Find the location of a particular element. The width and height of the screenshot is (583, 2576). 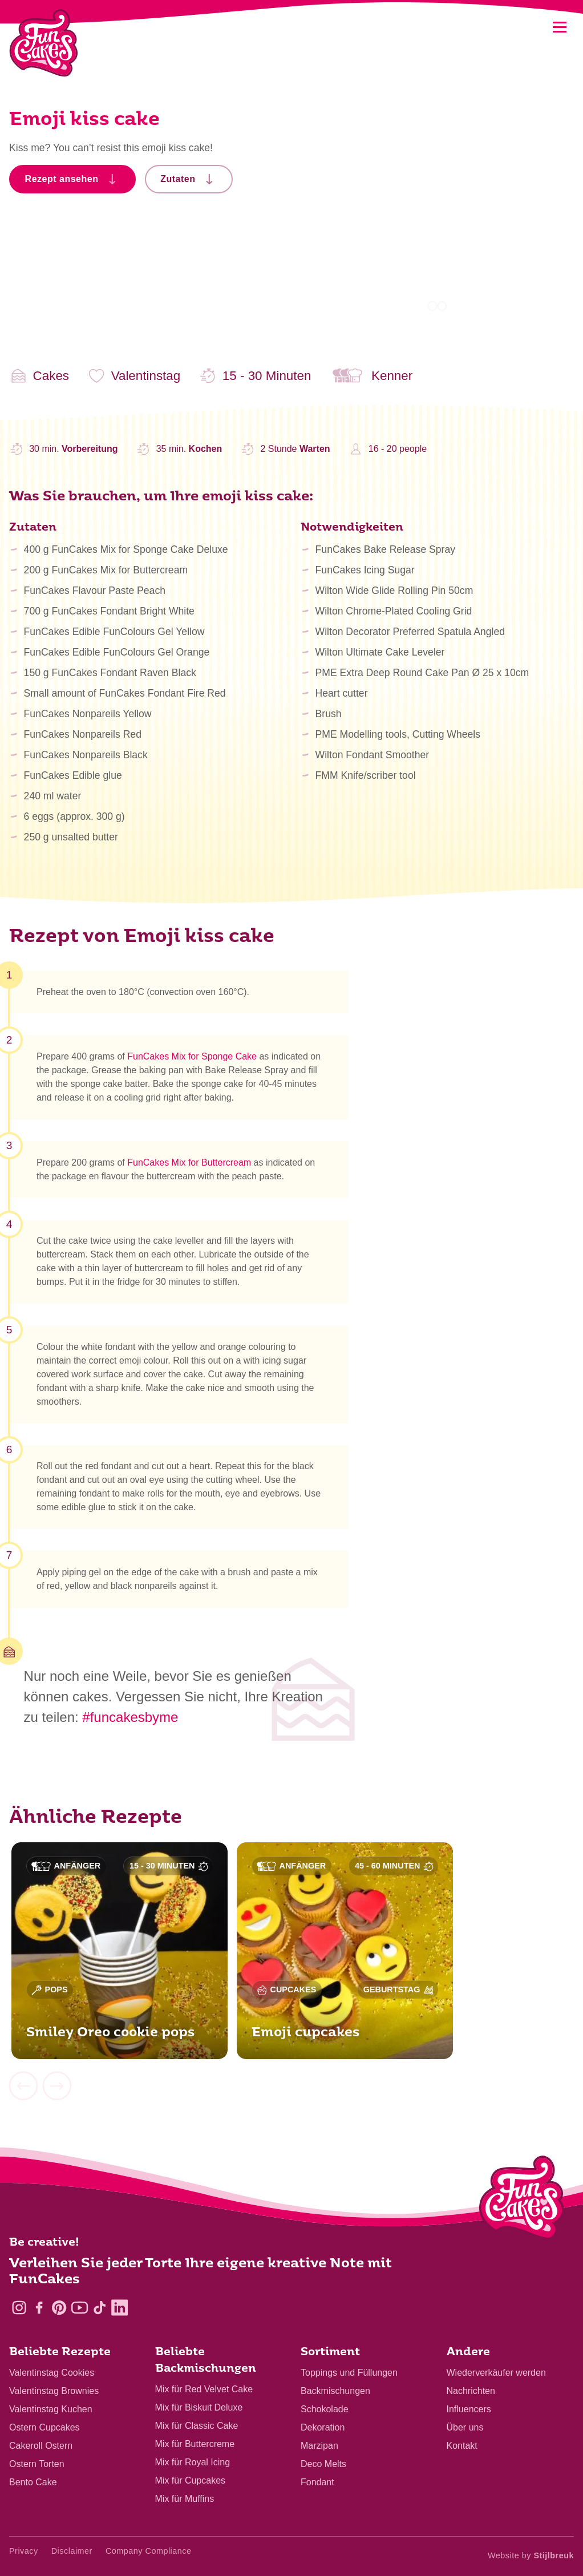

[Search] is located at coordinates (530, 27).